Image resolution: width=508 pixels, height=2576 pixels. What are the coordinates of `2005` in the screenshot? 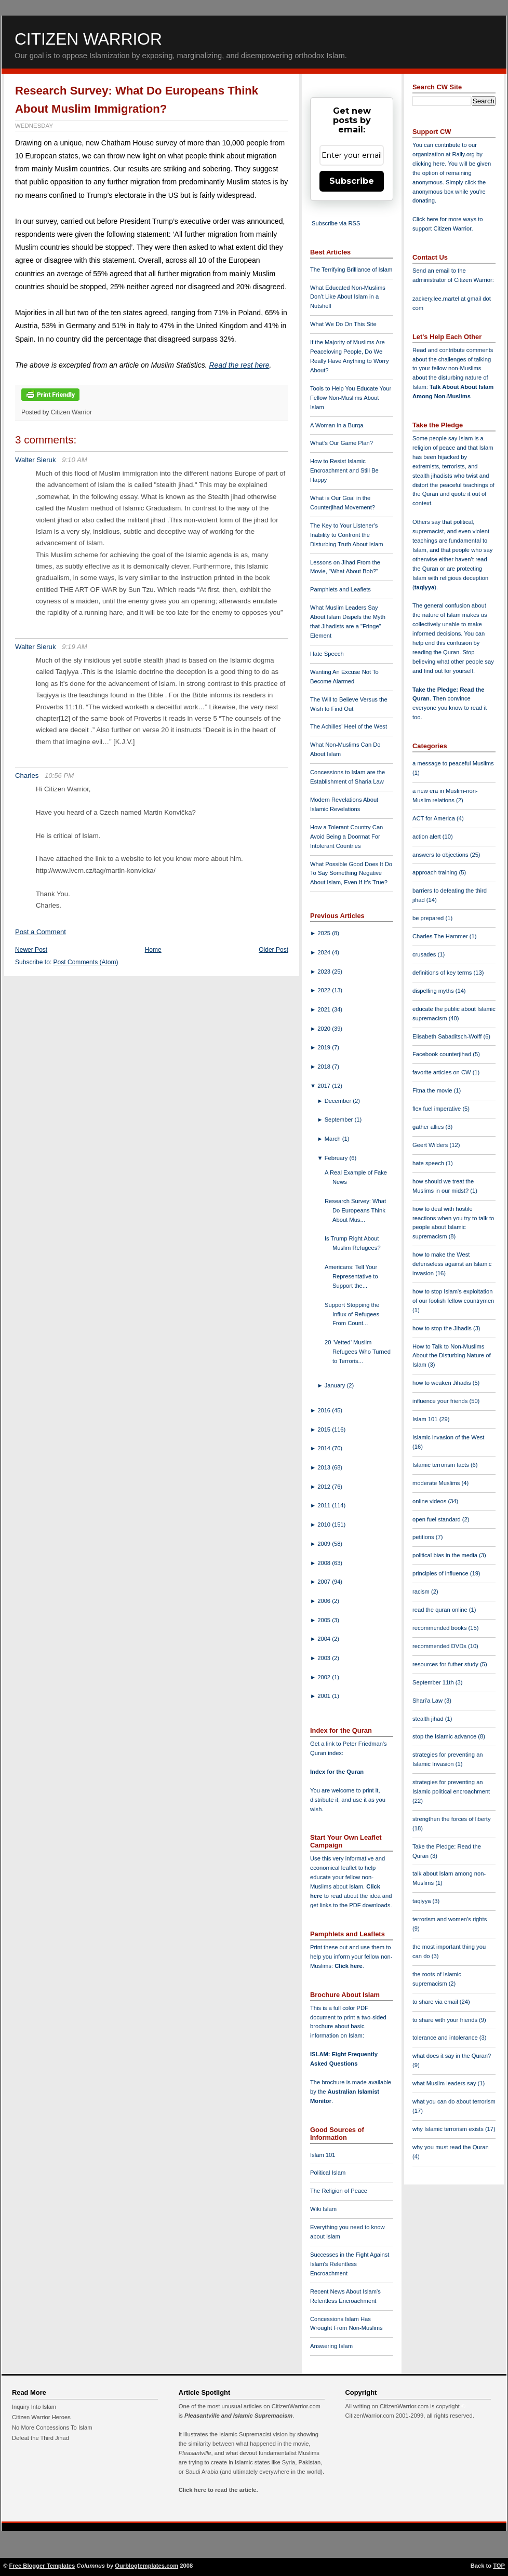 It's located at (324, 1620).